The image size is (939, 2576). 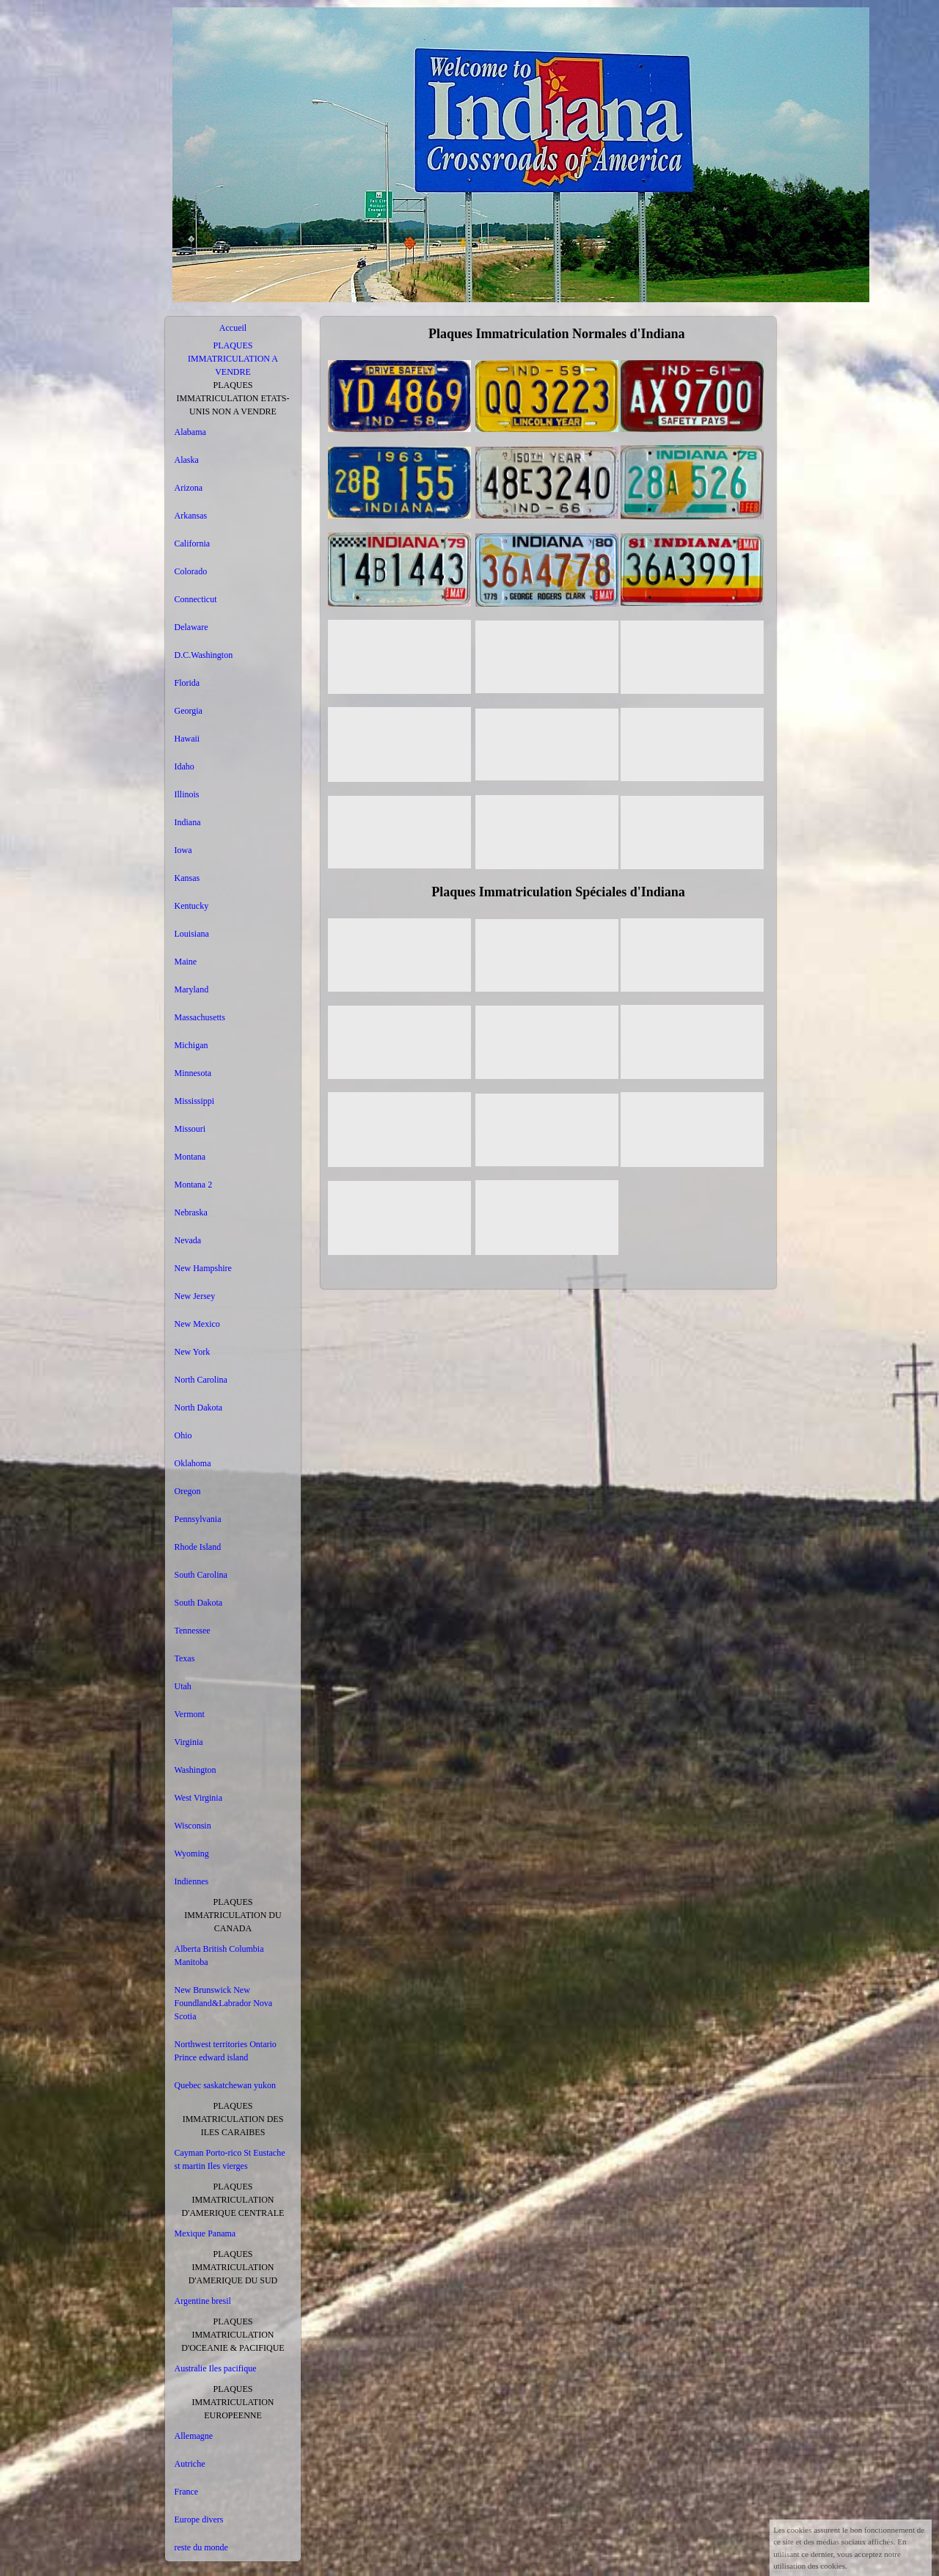 What do you see at coordinates (203, 1268) in the screenshot?
I see `New Hampshire` at bounding box center [203, 1268].